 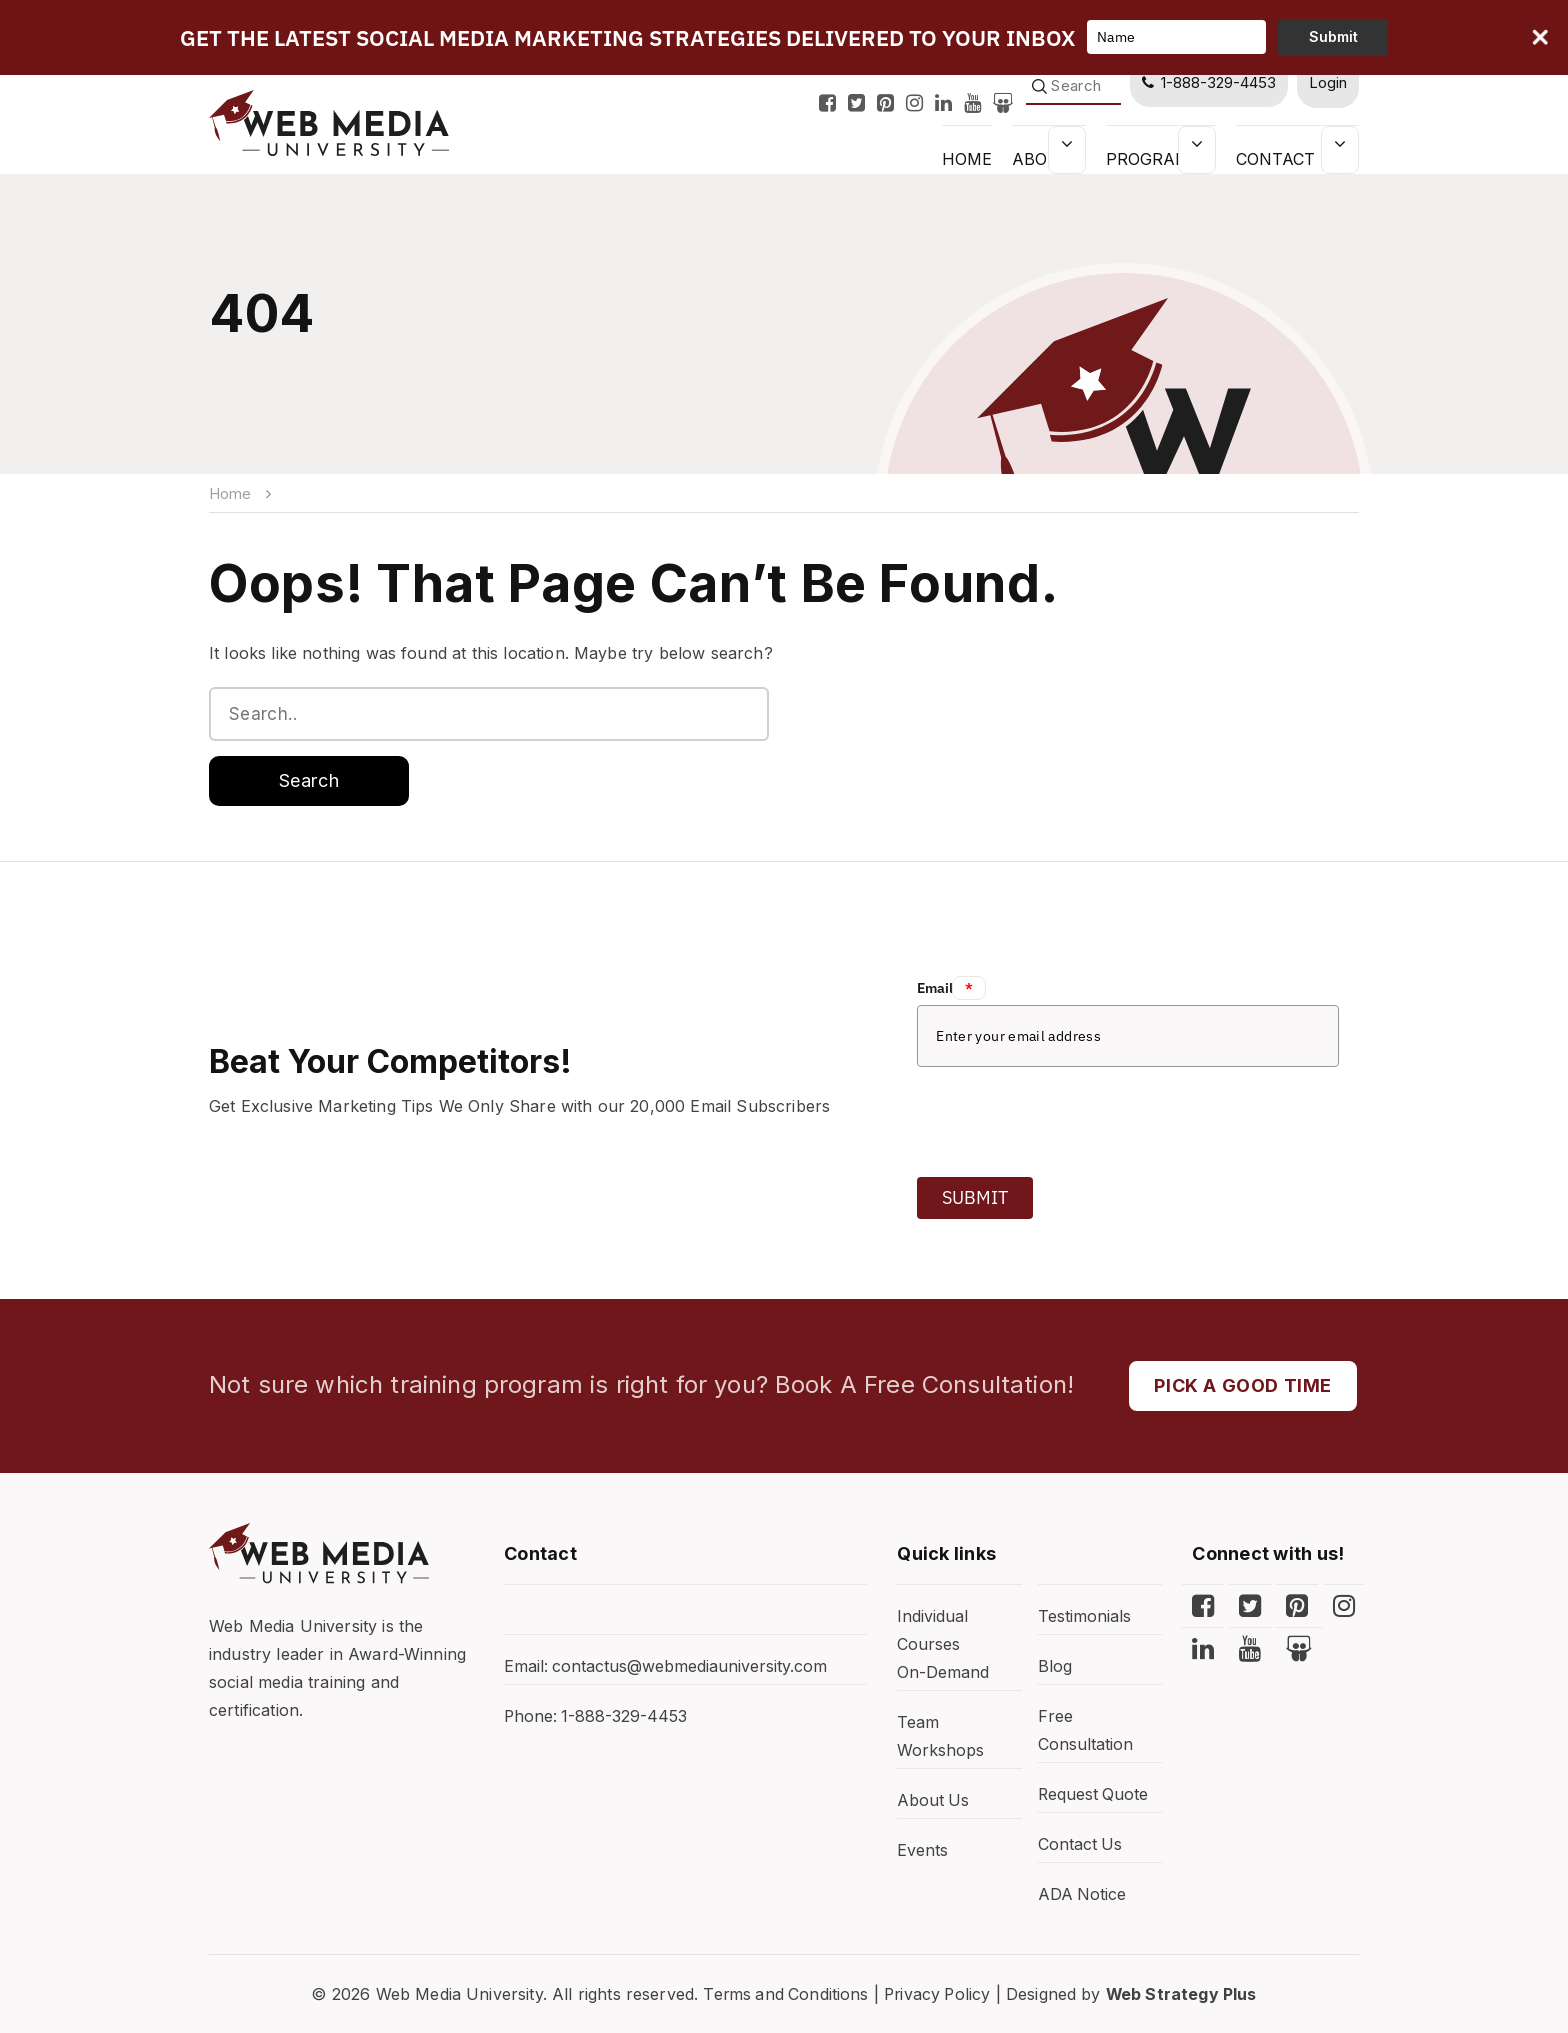 What do you see at coordinates (1152, 158) in the screenshot?
I see `Programs` at bounding box center [1152, 158].